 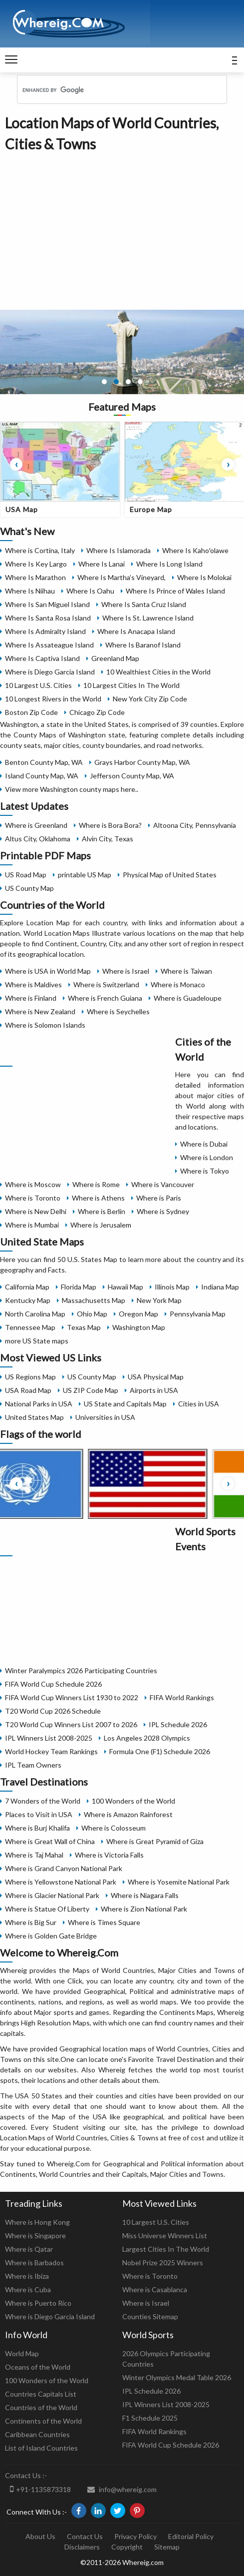 What do you see at coordinates (178, 984) in the screenshot?
I see `Where is Monaco` at bounding box center [178, 984].